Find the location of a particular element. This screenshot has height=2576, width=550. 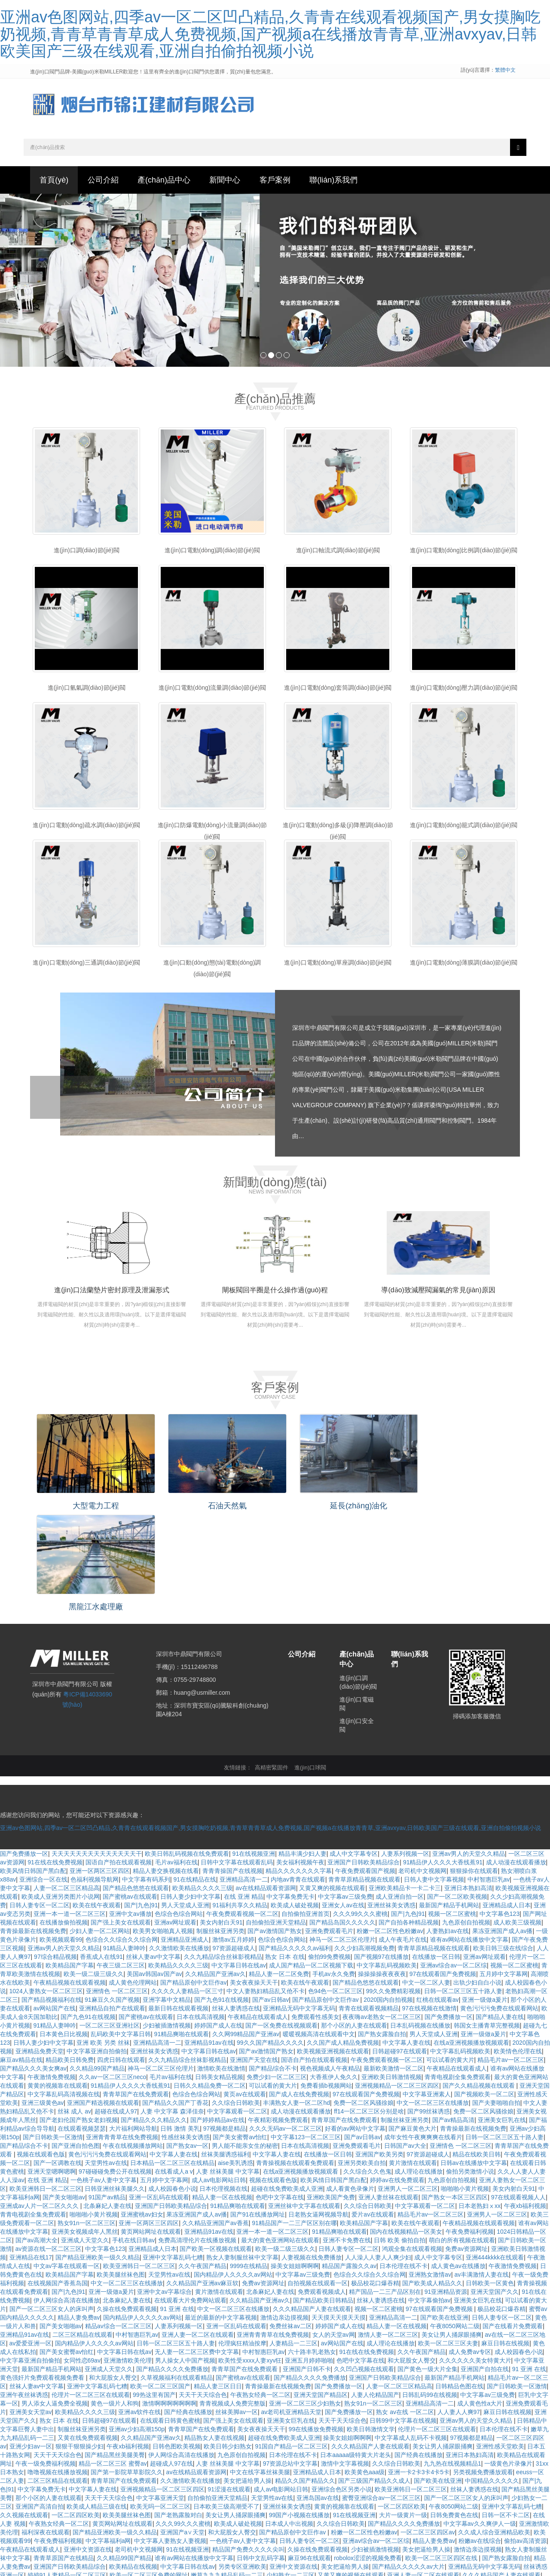

sese欧美日韩 is located at coordinates (339, 2528).